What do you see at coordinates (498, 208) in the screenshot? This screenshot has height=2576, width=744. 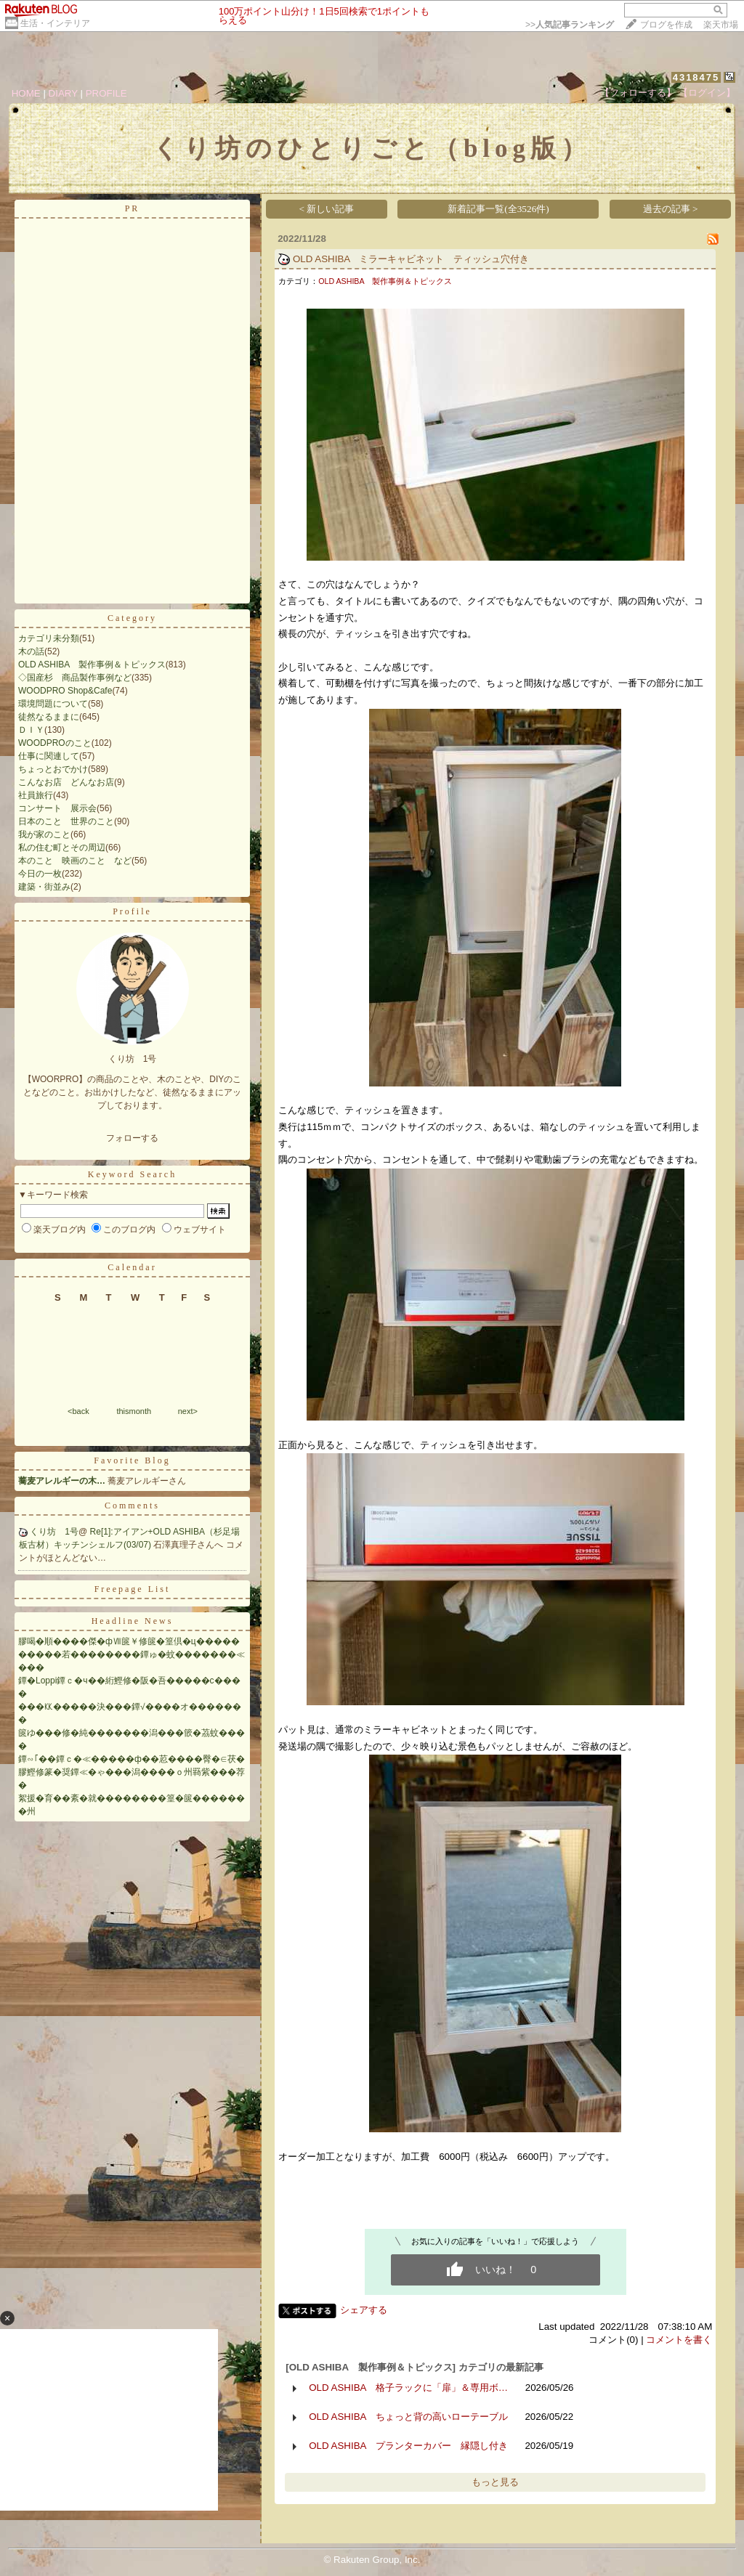 I see `新着記事一覧(全3526件)` at bounding box center [498, 208].